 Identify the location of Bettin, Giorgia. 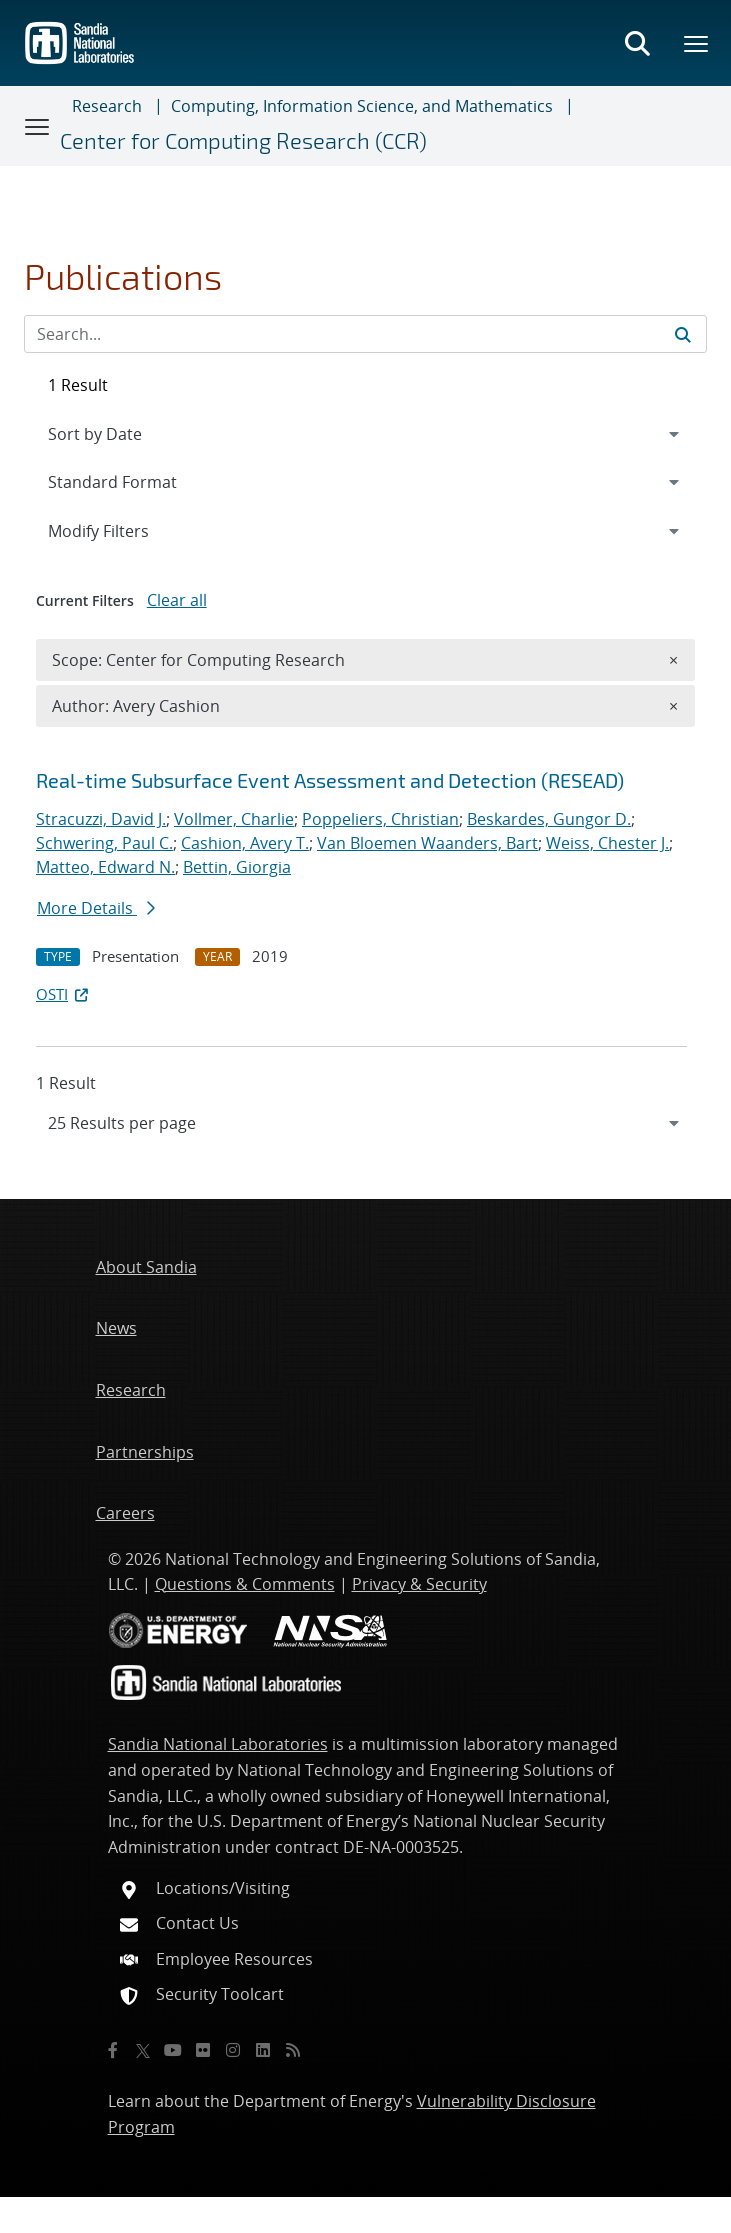
(237, 867).